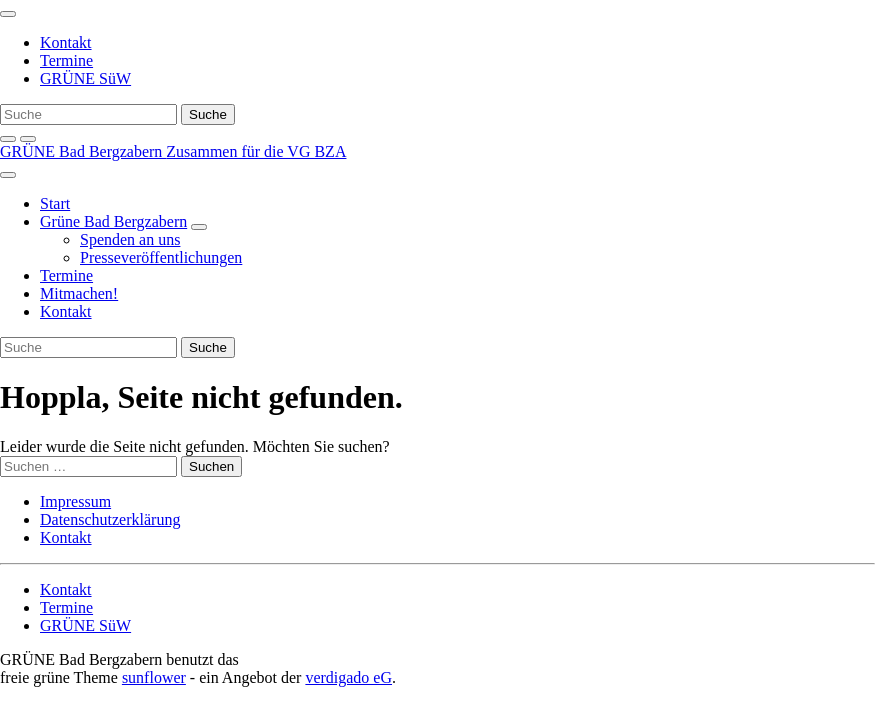 The width and height of the screenshot is (875, 720). Describe the element at coordinates (85, 78) in the screenshot. I see `GRÜNE SüW` at that location.